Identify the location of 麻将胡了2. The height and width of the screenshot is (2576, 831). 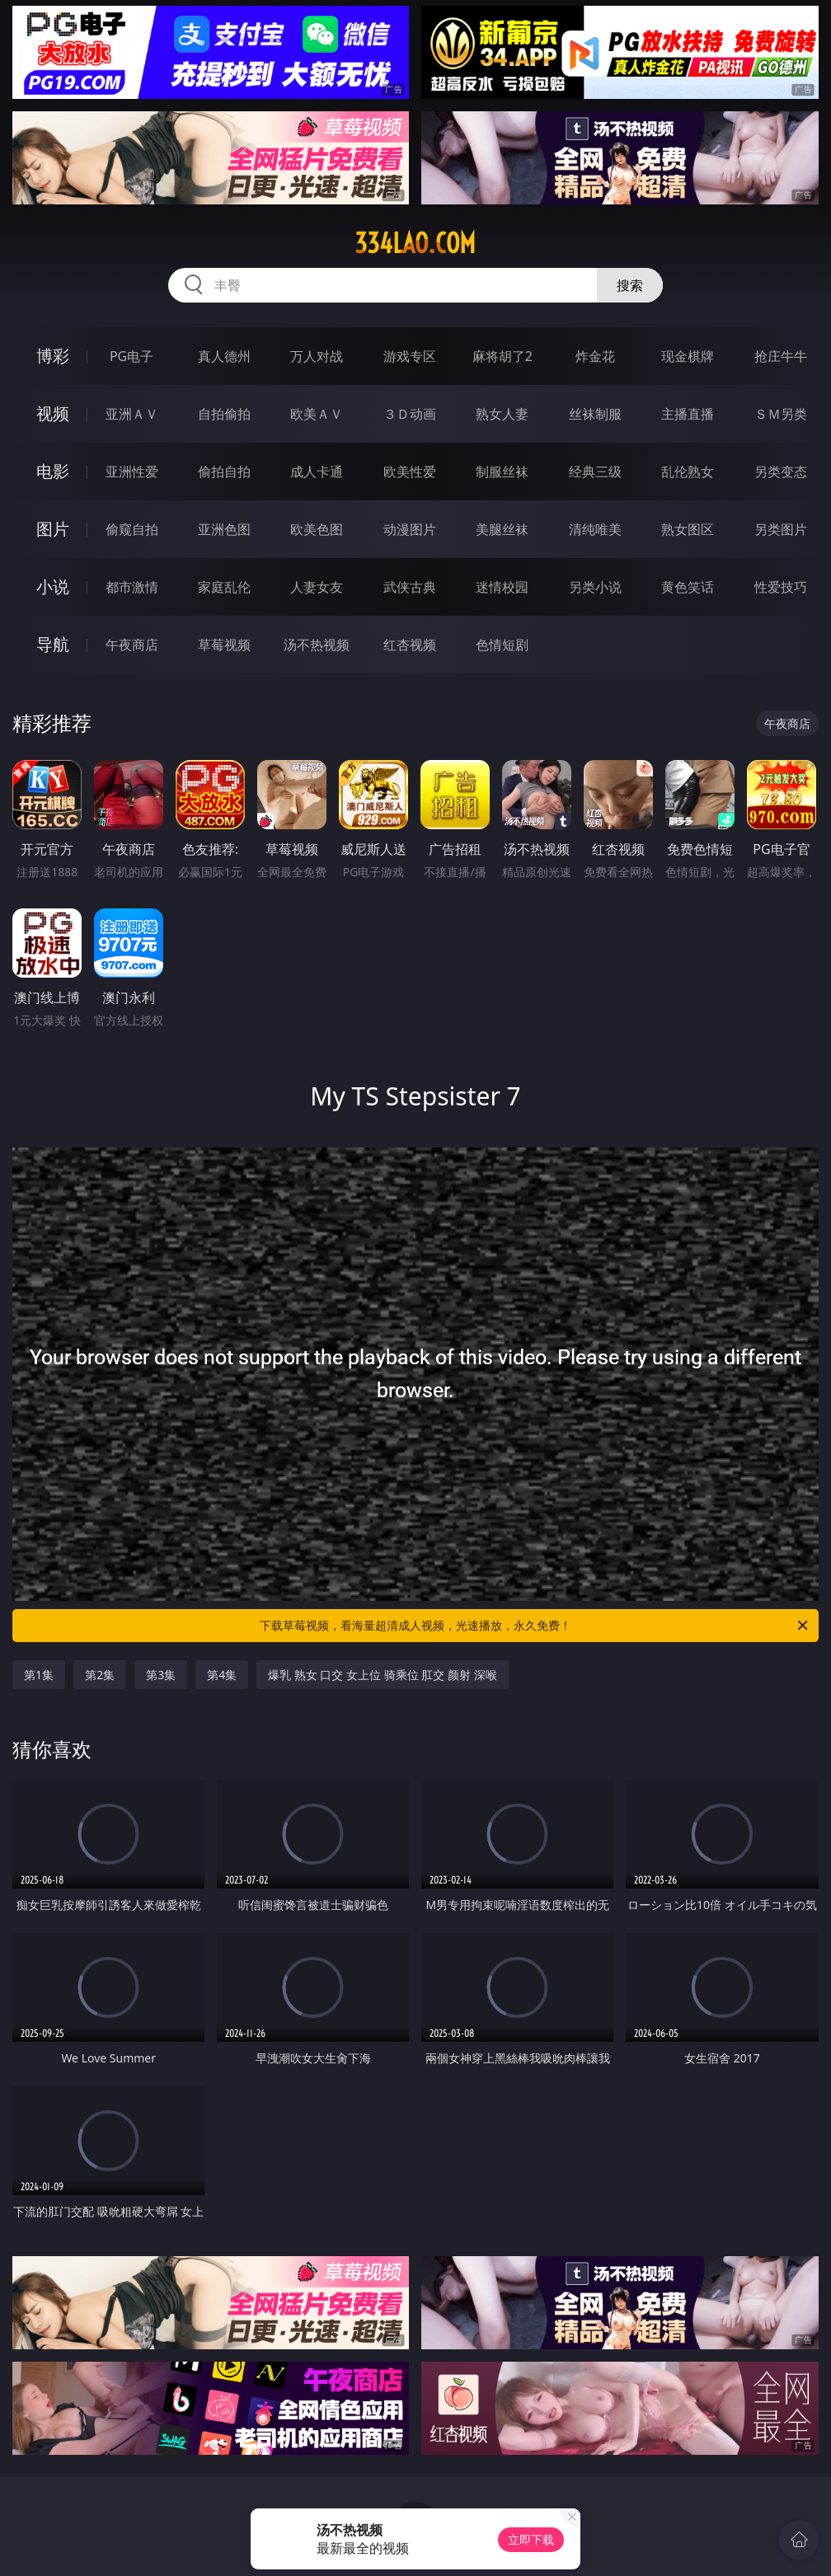
(502, 356).